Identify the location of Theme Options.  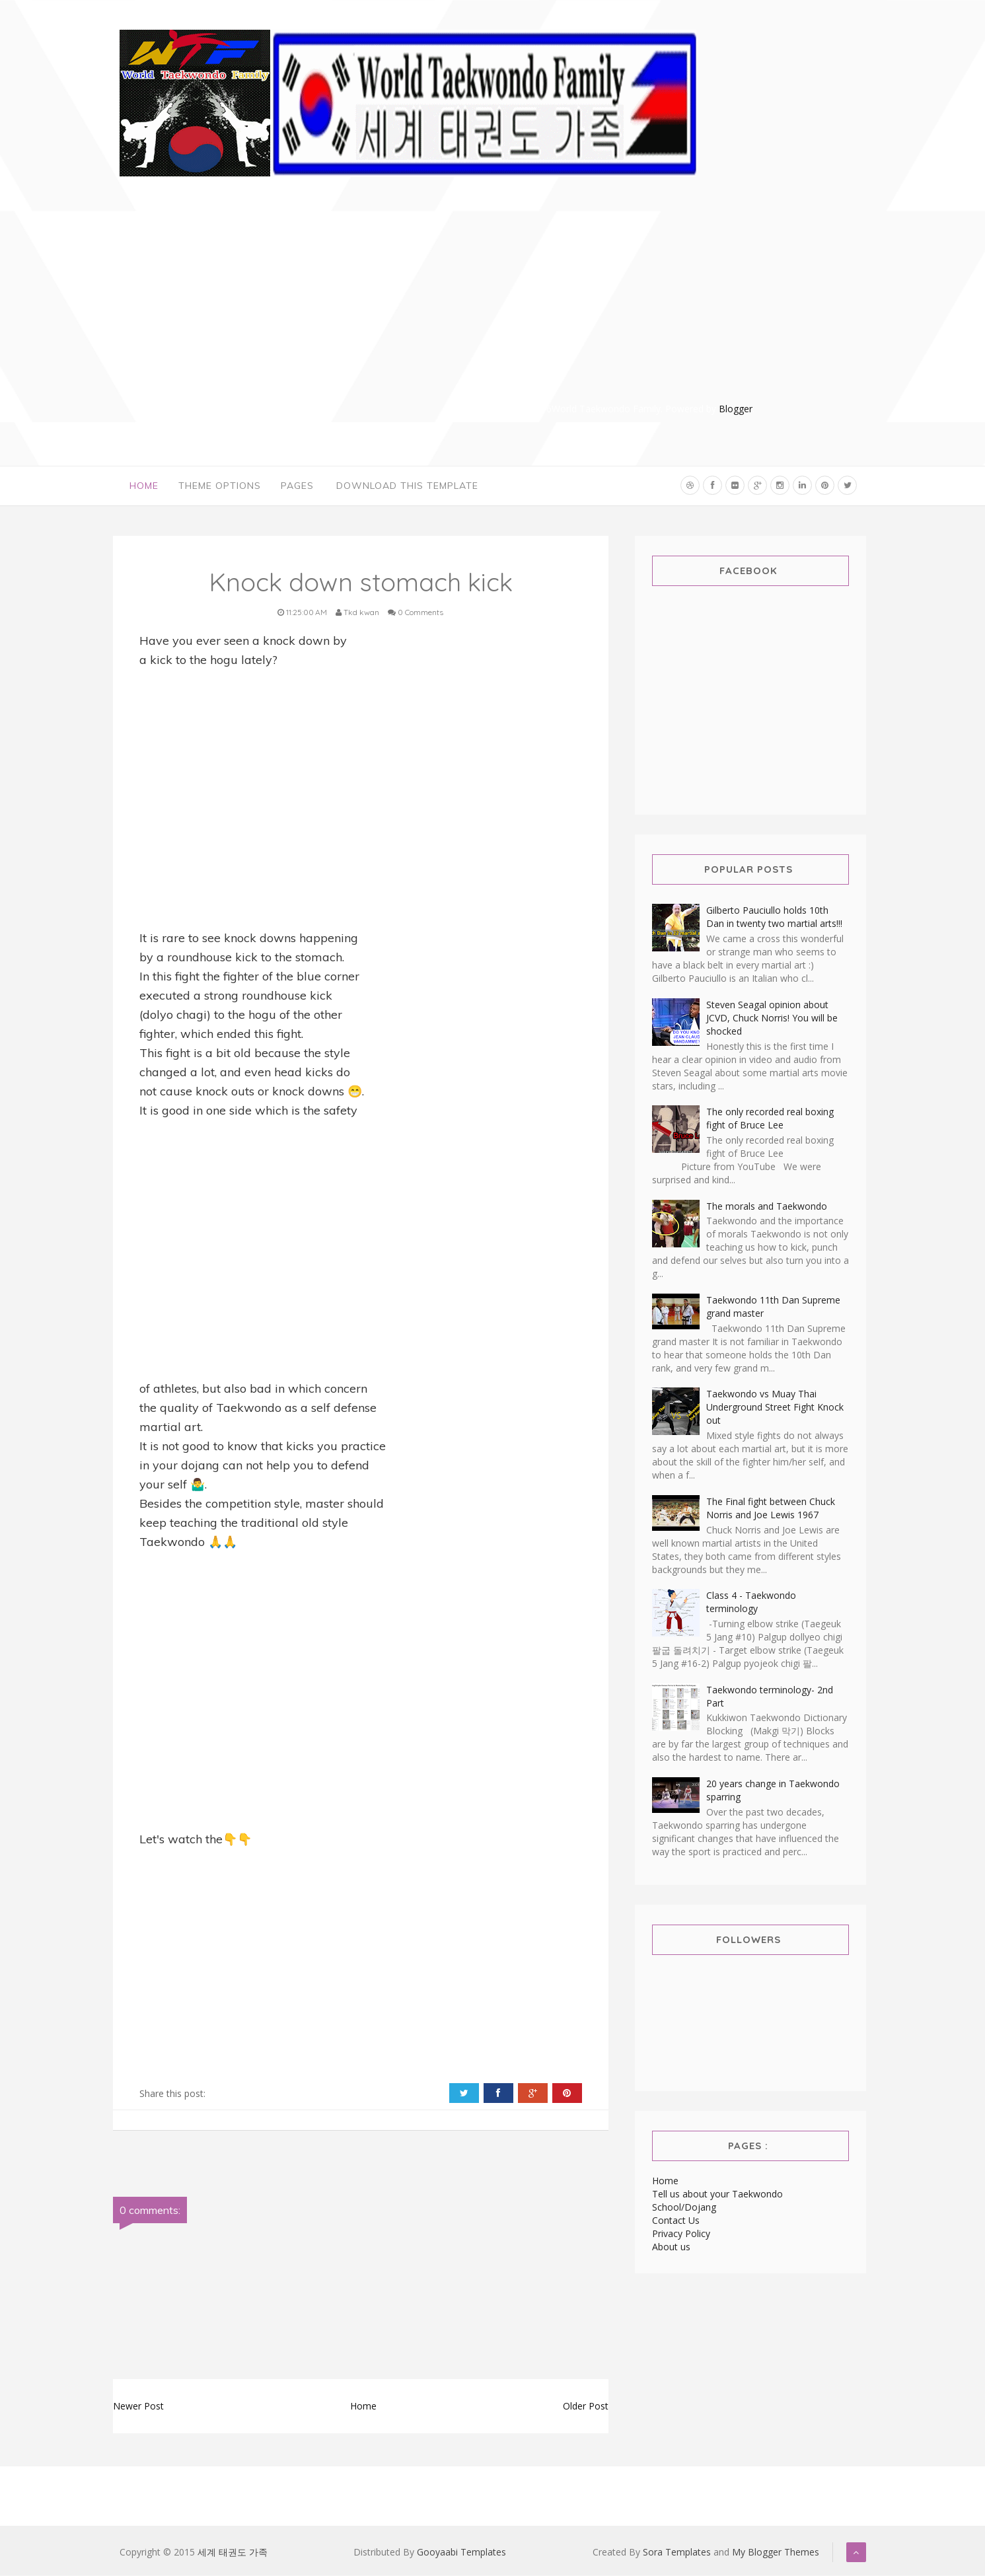
(219, 486).